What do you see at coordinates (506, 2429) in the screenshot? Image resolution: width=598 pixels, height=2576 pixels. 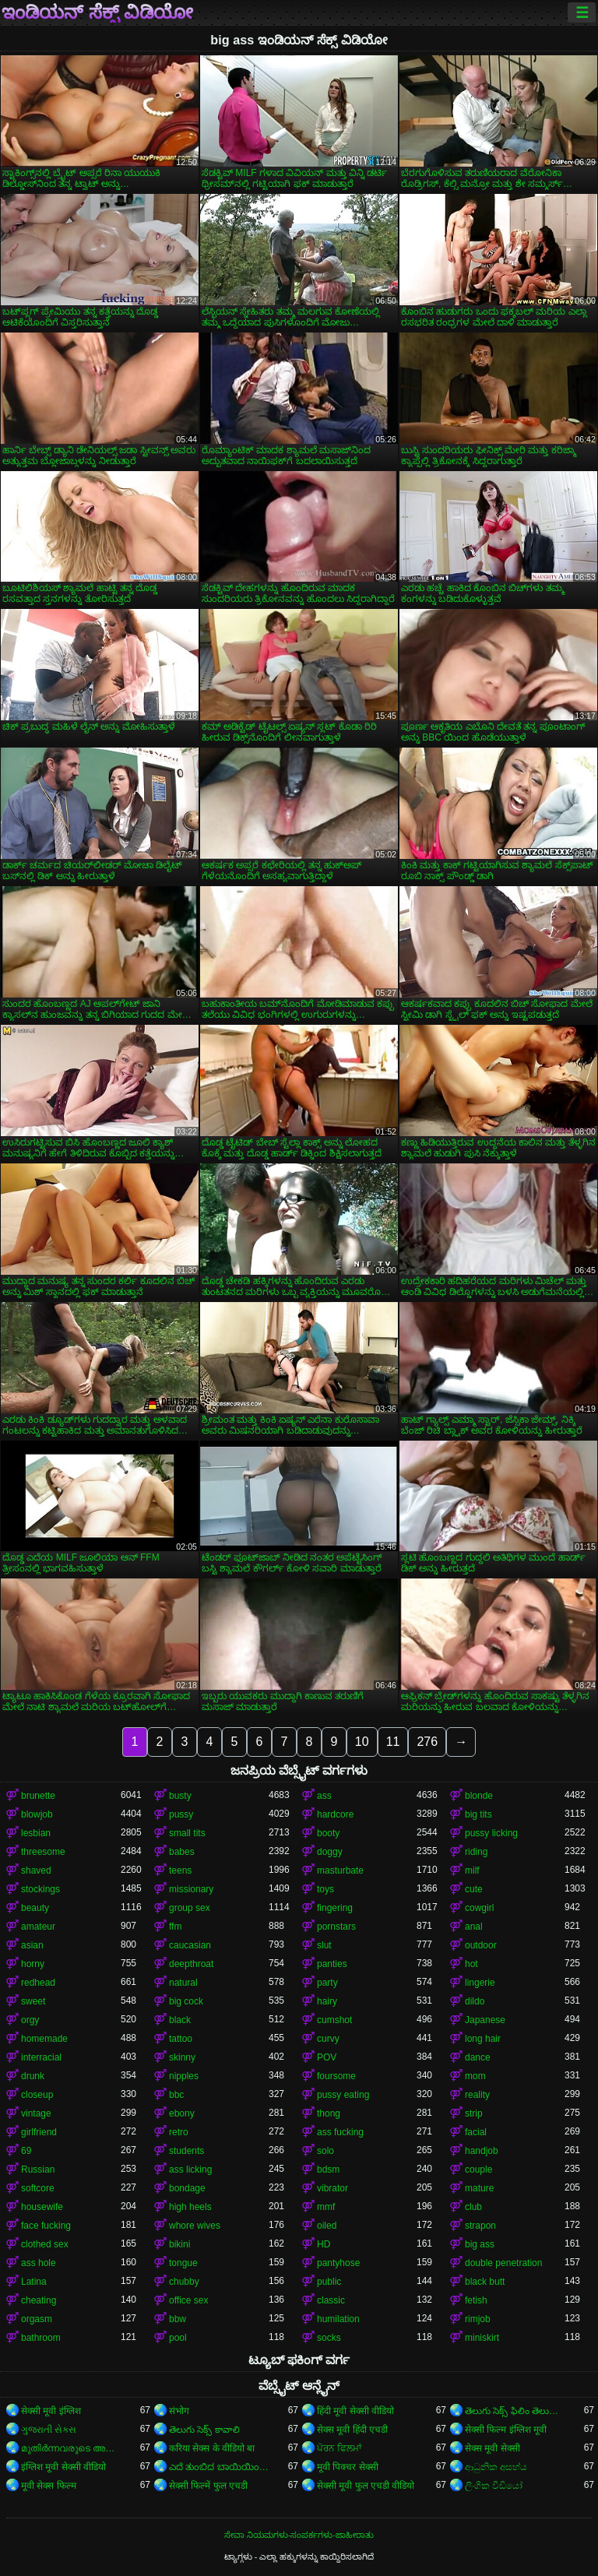 I see `सेक्सी फिल्म इंग्लिश मूवी` at bounding box center [506, 2429].